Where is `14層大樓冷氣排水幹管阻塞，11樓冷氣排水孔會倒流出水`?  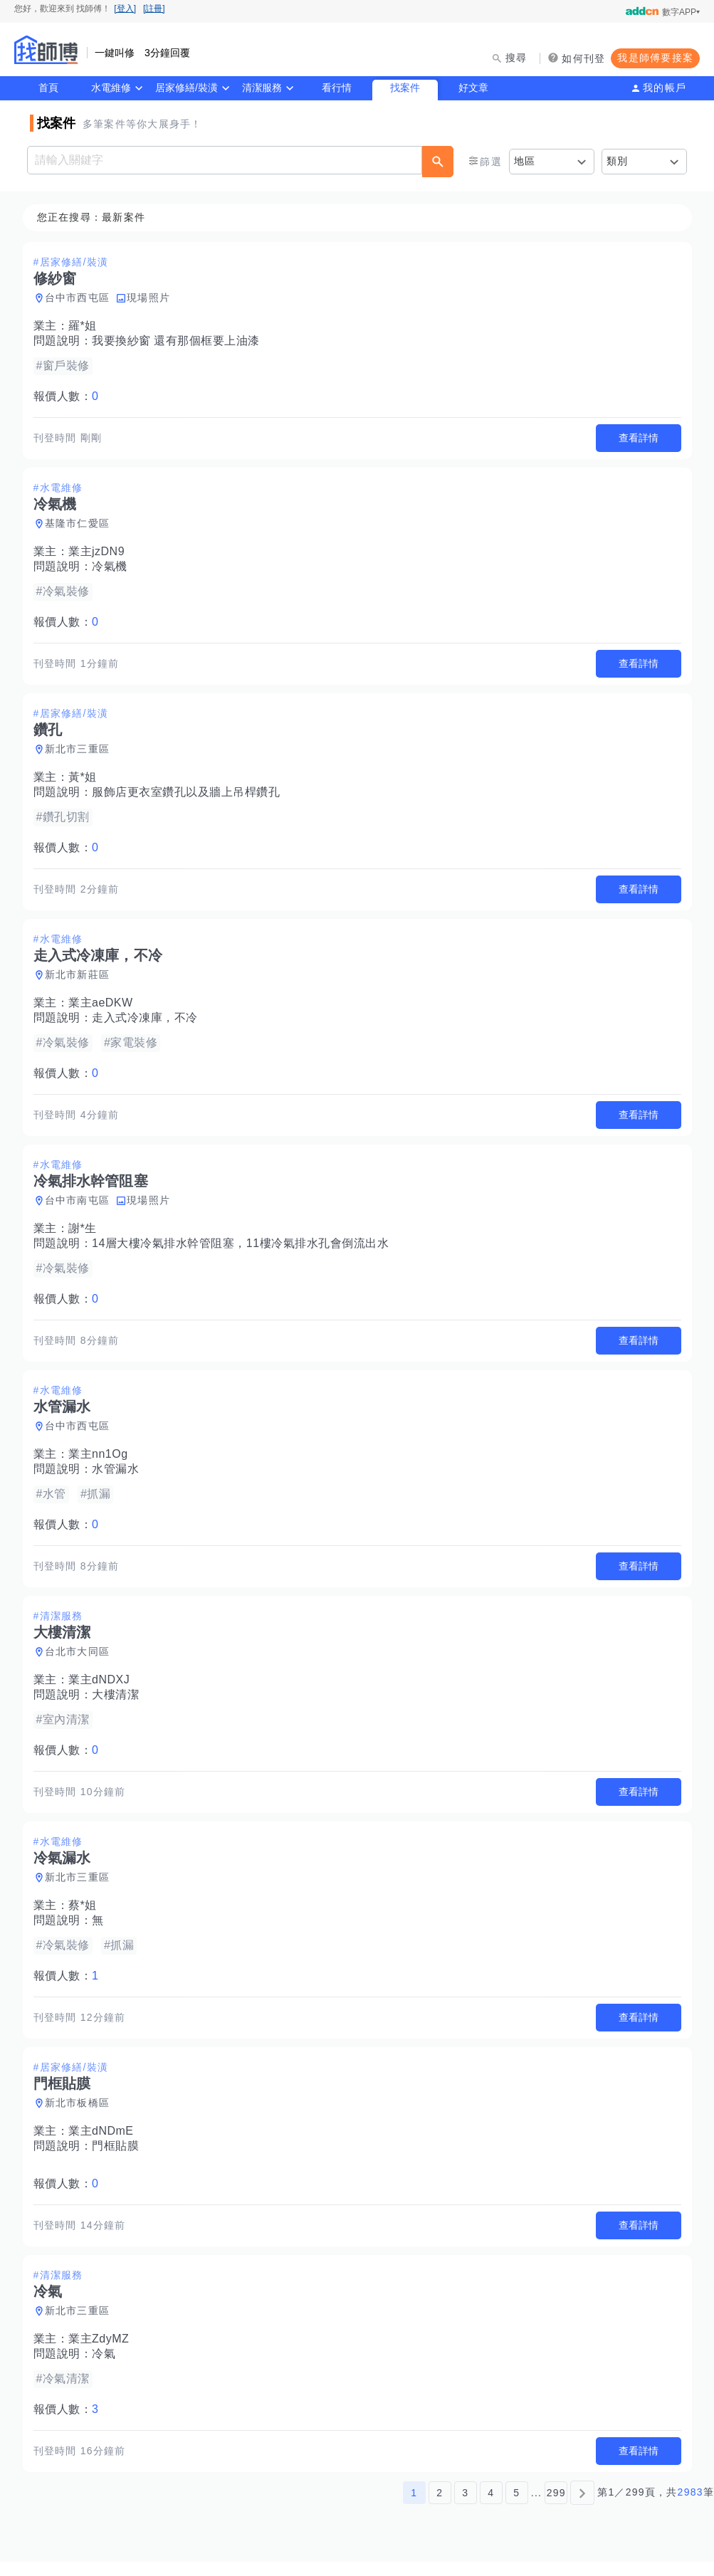
14層大樓冷氣排水幹管阻塞，11樓冷氣排水孔會倒流出水 is located at coordinates (244, 1250).